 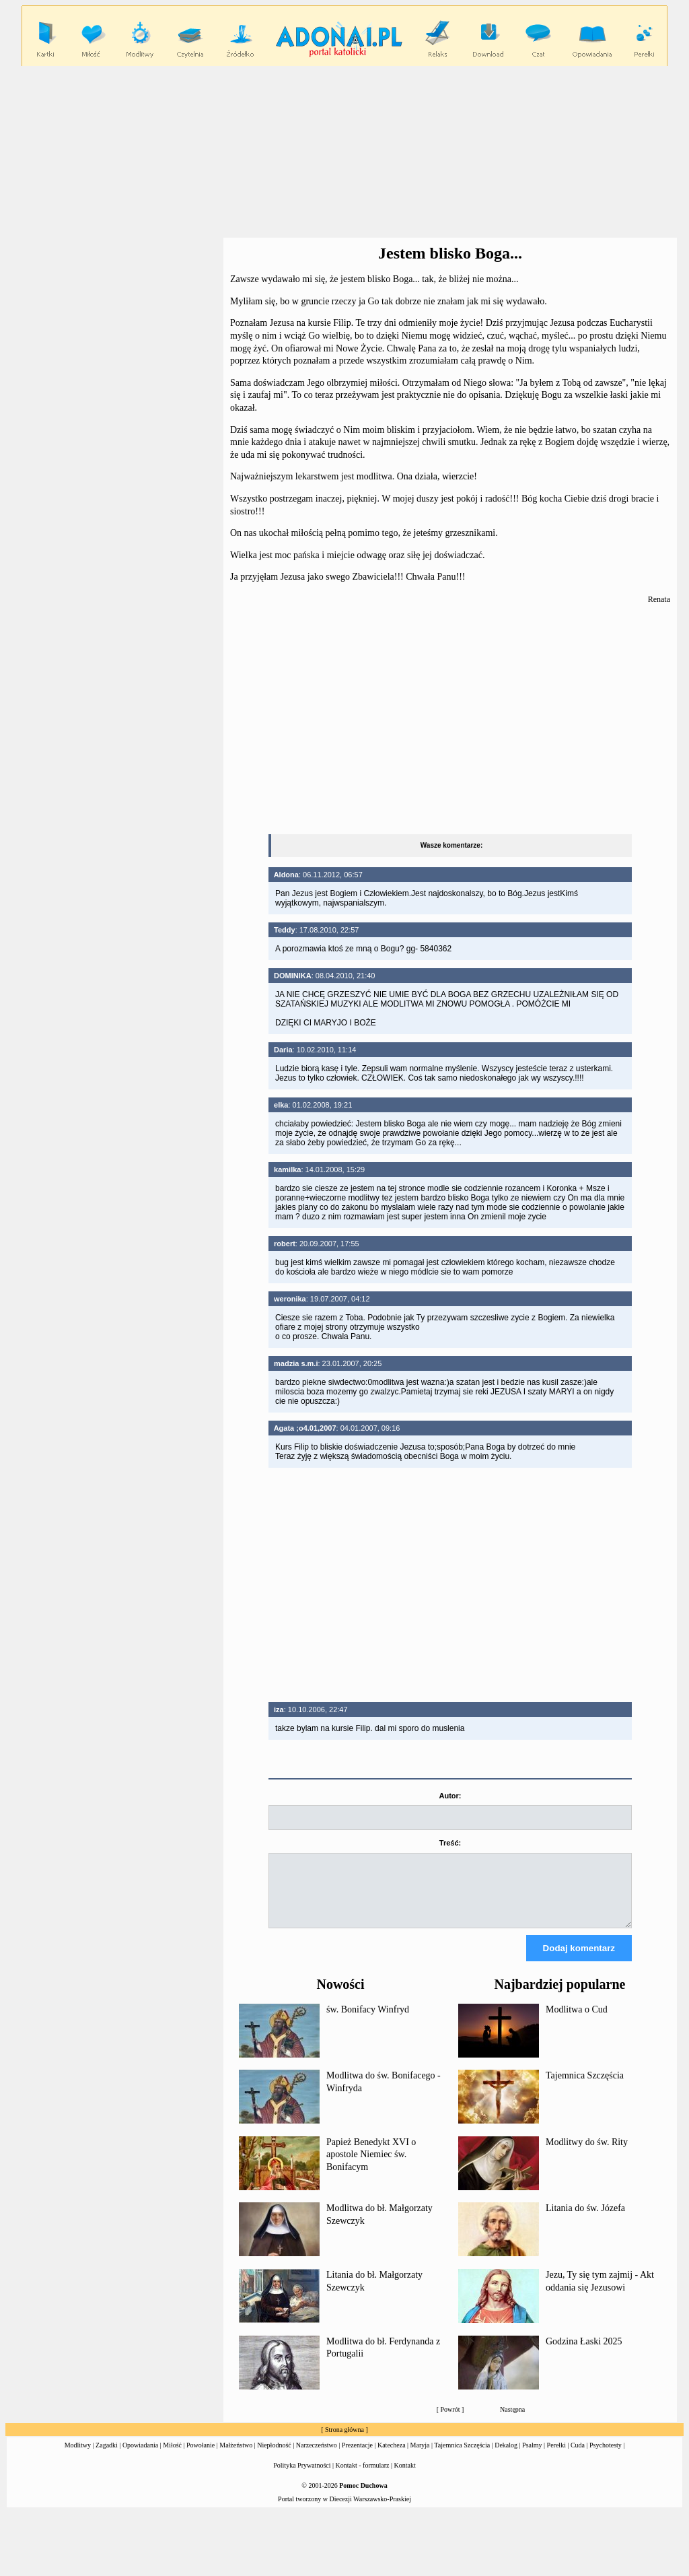 I want to click on Cuda, so click(x=578, y=2457).